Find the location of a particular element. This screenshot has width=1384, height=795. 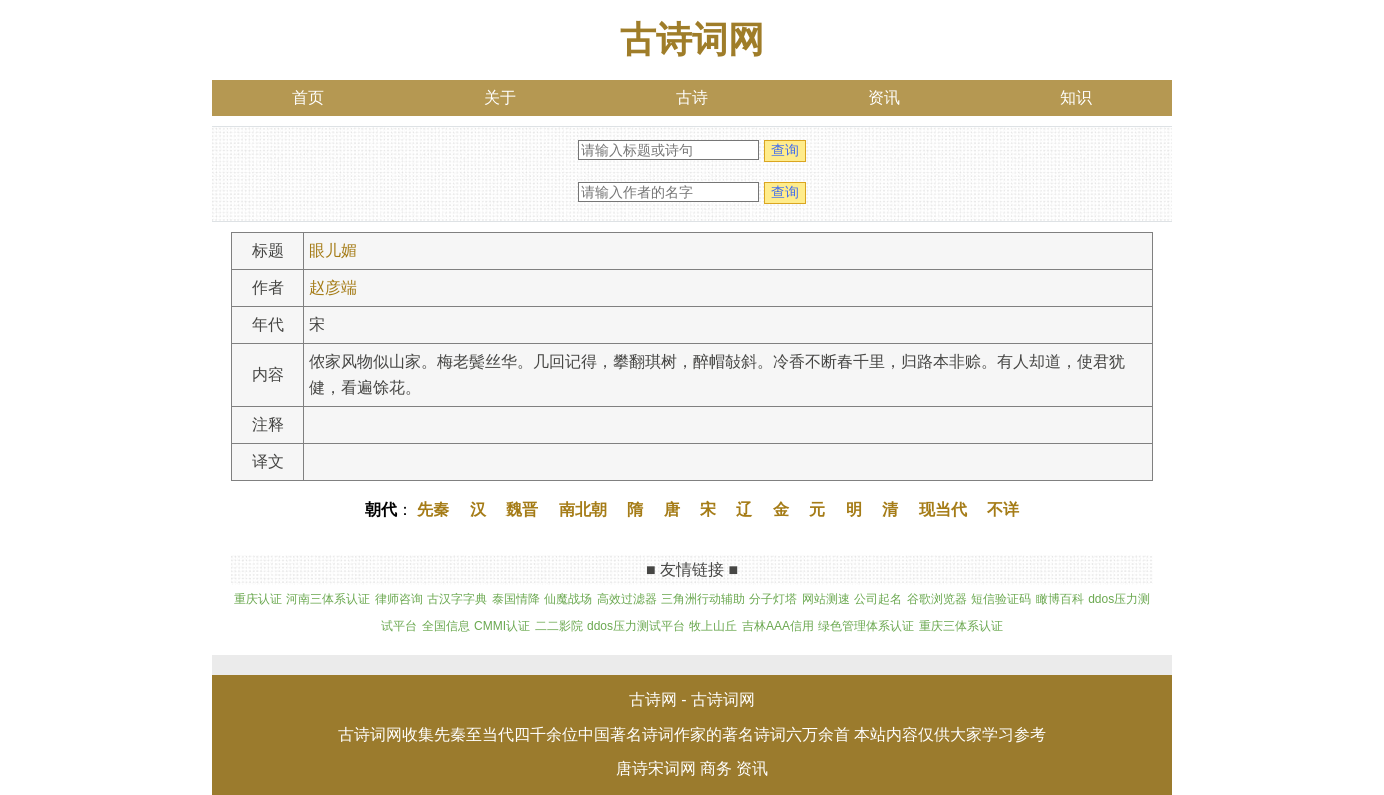

古诗词网 is located at coordinates (692, 39).